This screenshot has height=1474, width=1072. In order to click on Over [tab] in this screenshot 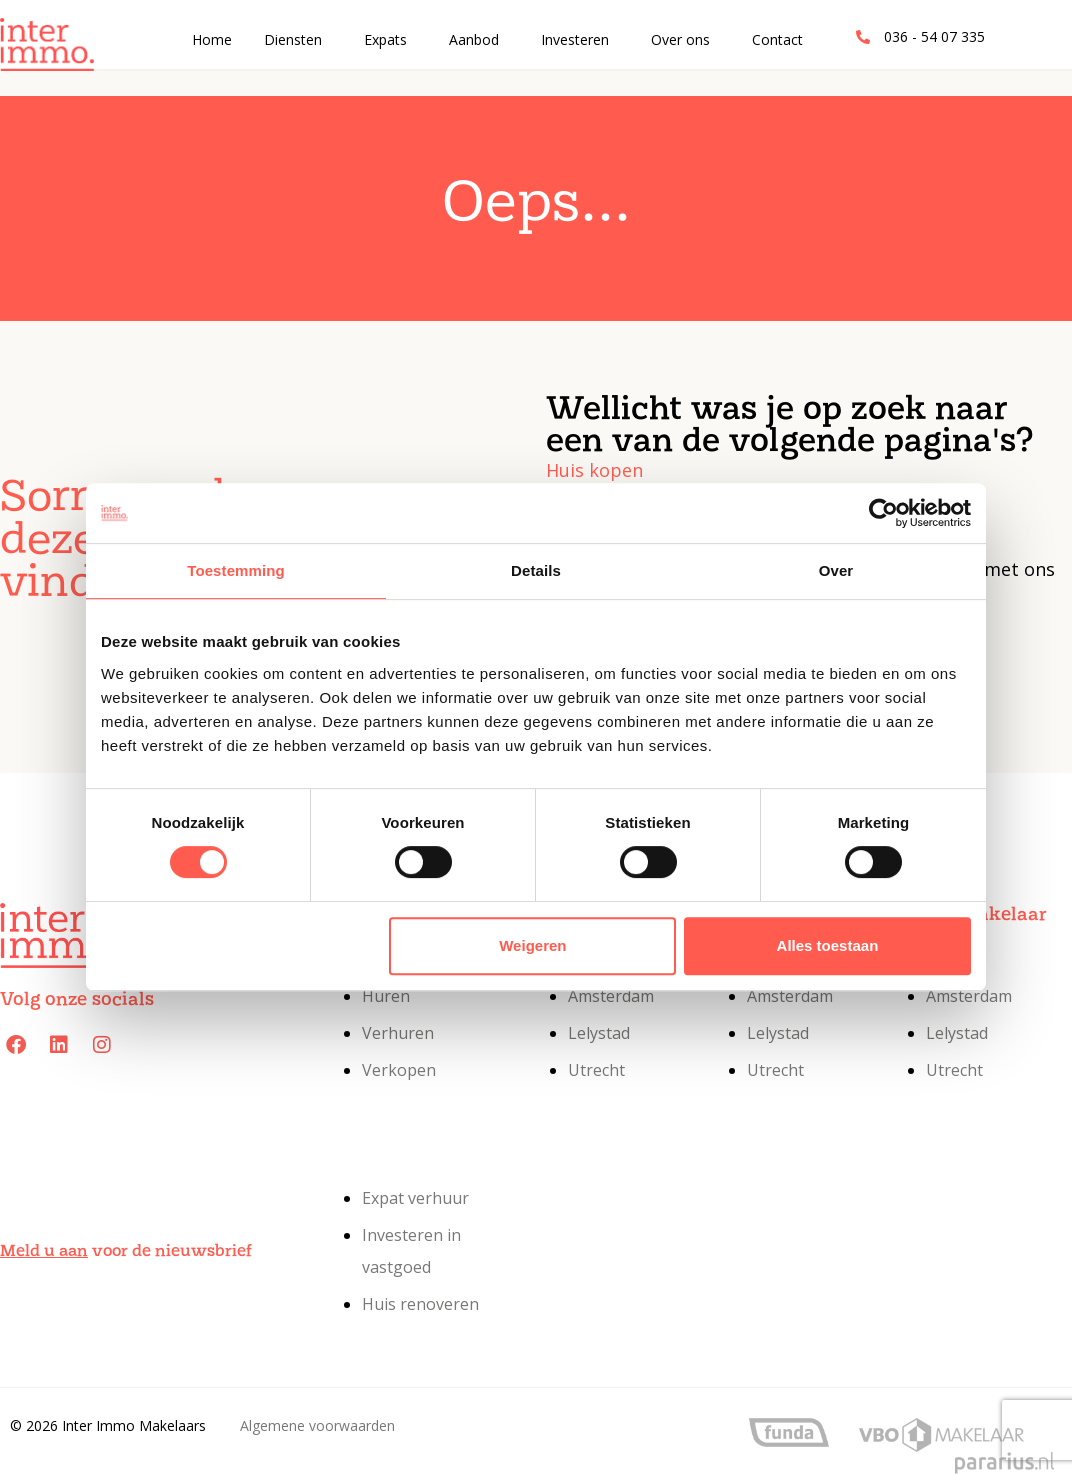, I will do `click(836, 570)`.